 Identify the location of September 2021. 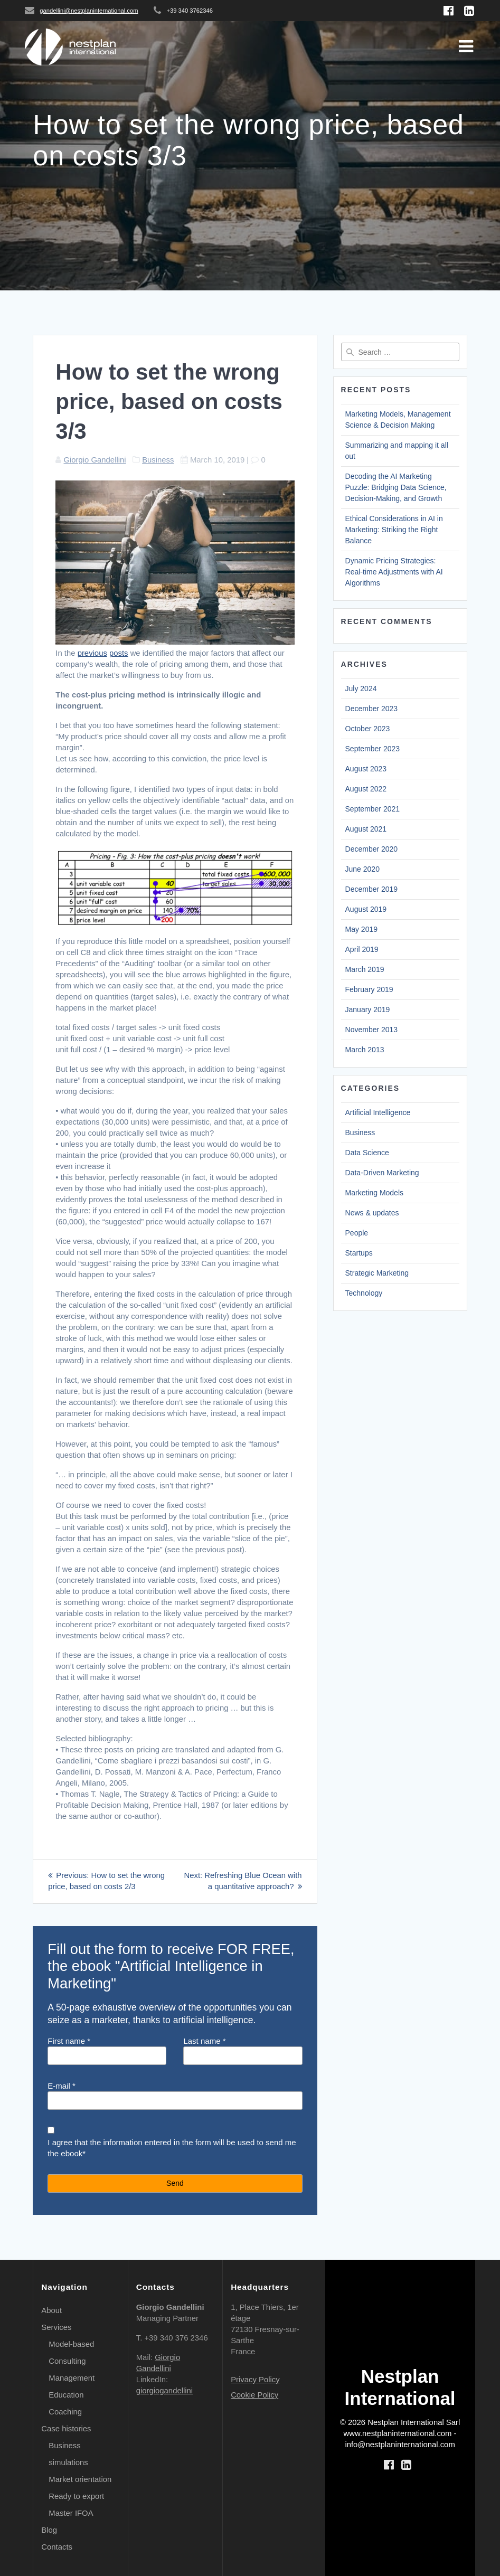
(372, 809).